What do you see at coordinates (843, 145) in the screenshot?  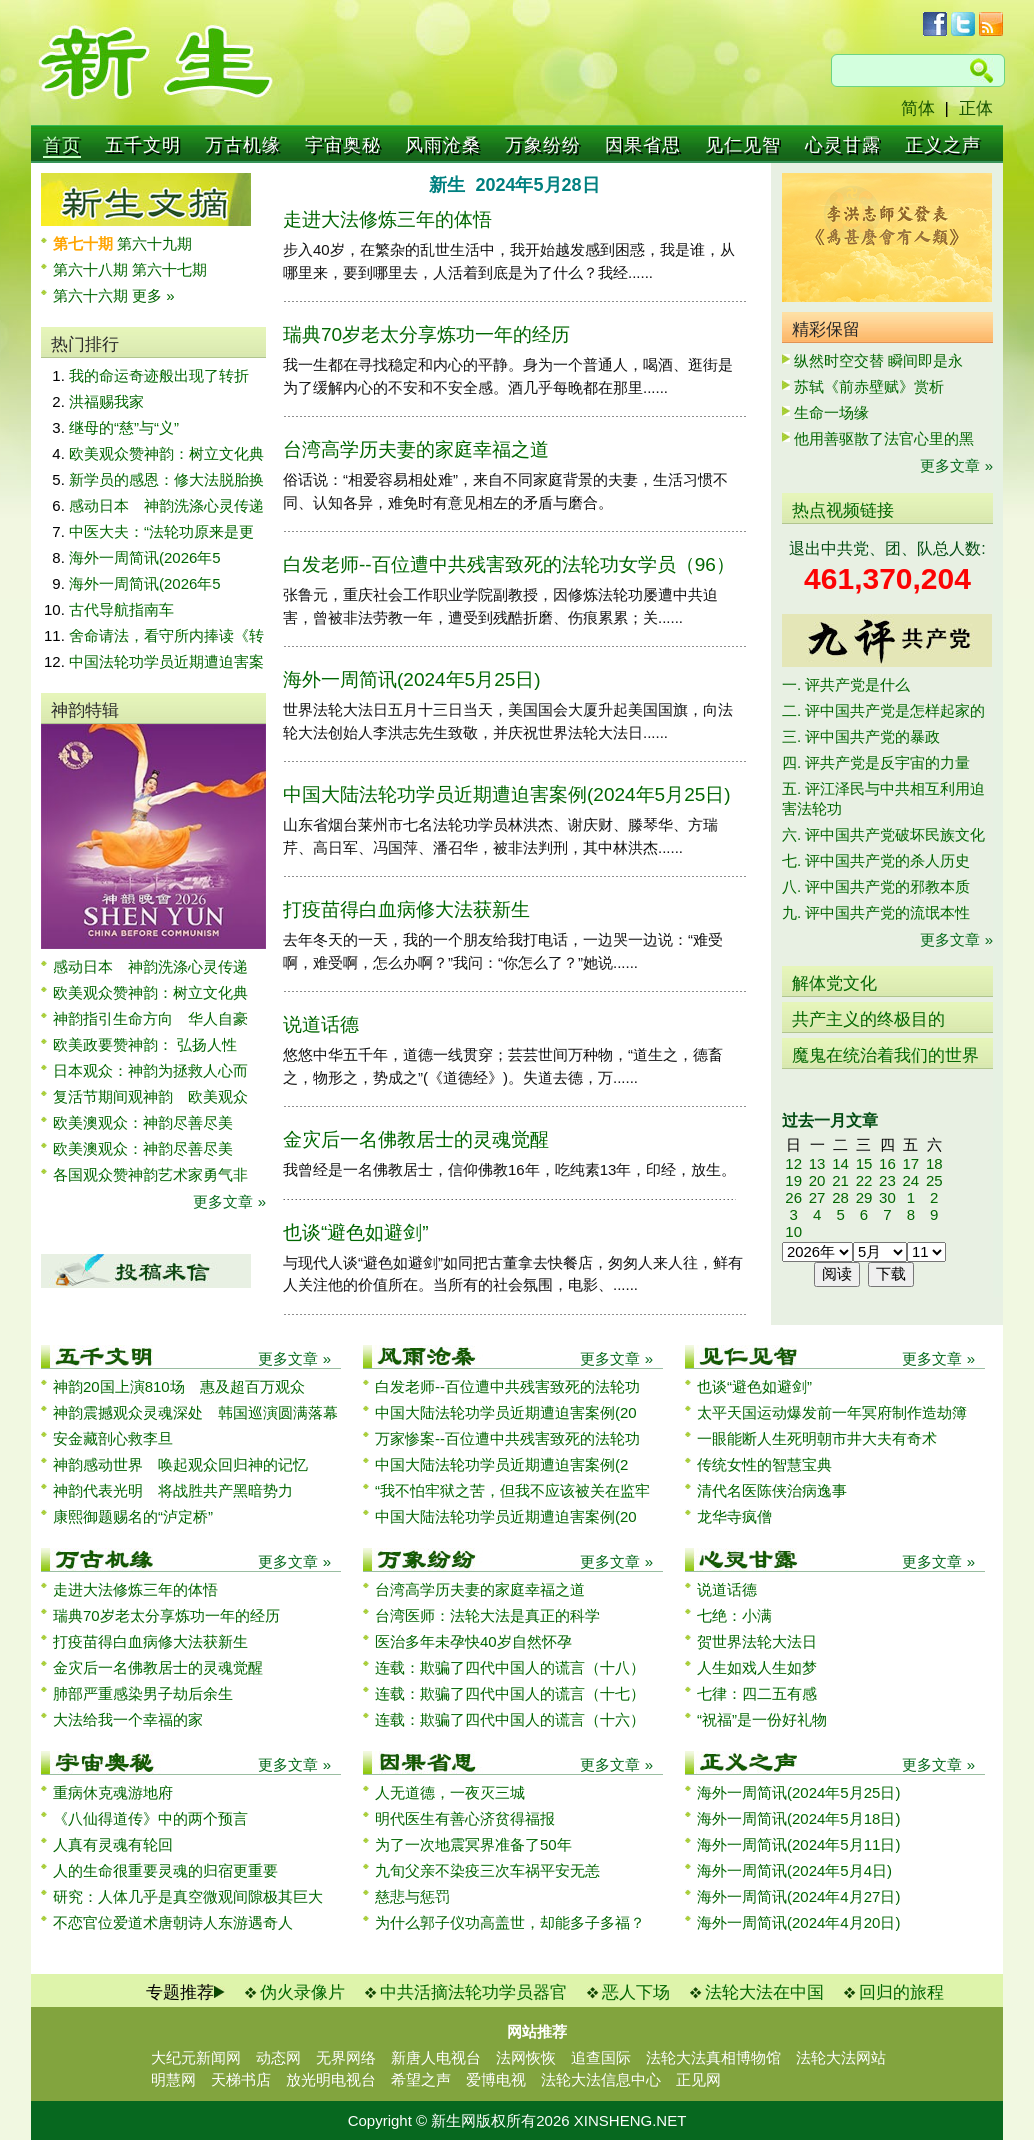 I see `心灵甘露` at bounding box center [843, 145].